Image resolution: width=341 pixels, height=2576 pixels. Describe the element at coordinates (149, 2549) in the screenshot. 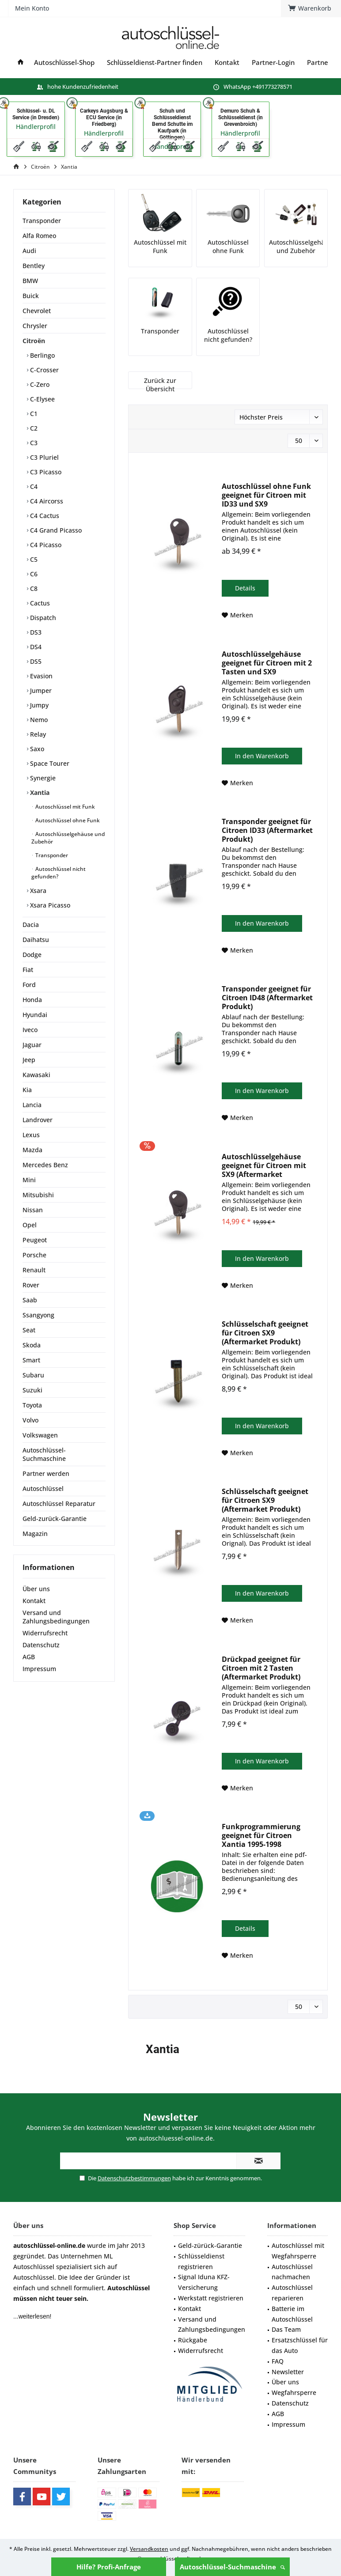

I see `Versandkosten` at that location.